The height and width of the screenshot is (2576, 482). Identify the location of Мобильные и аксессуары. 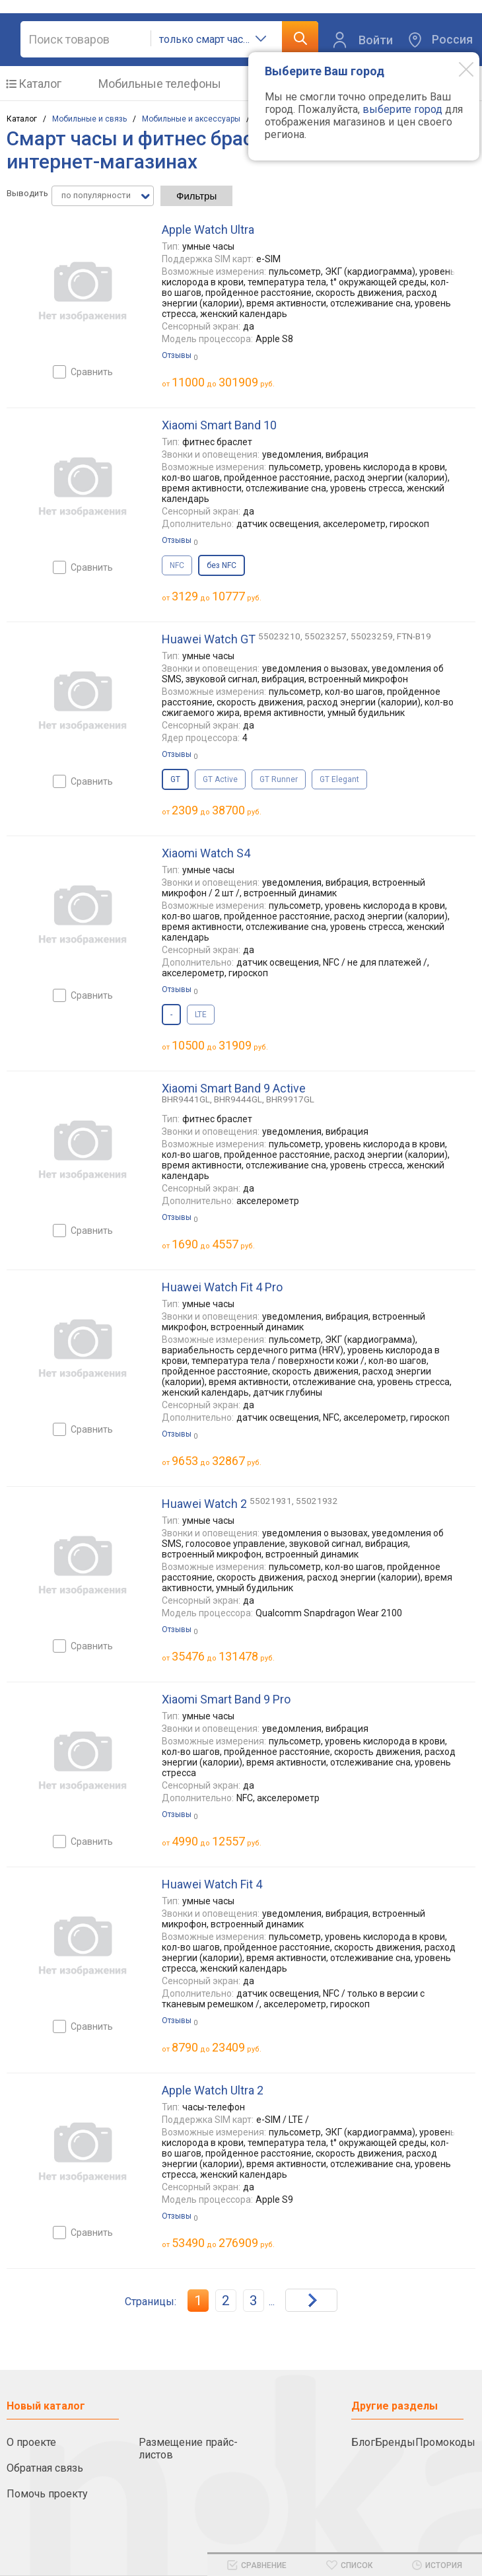
(191, 119).